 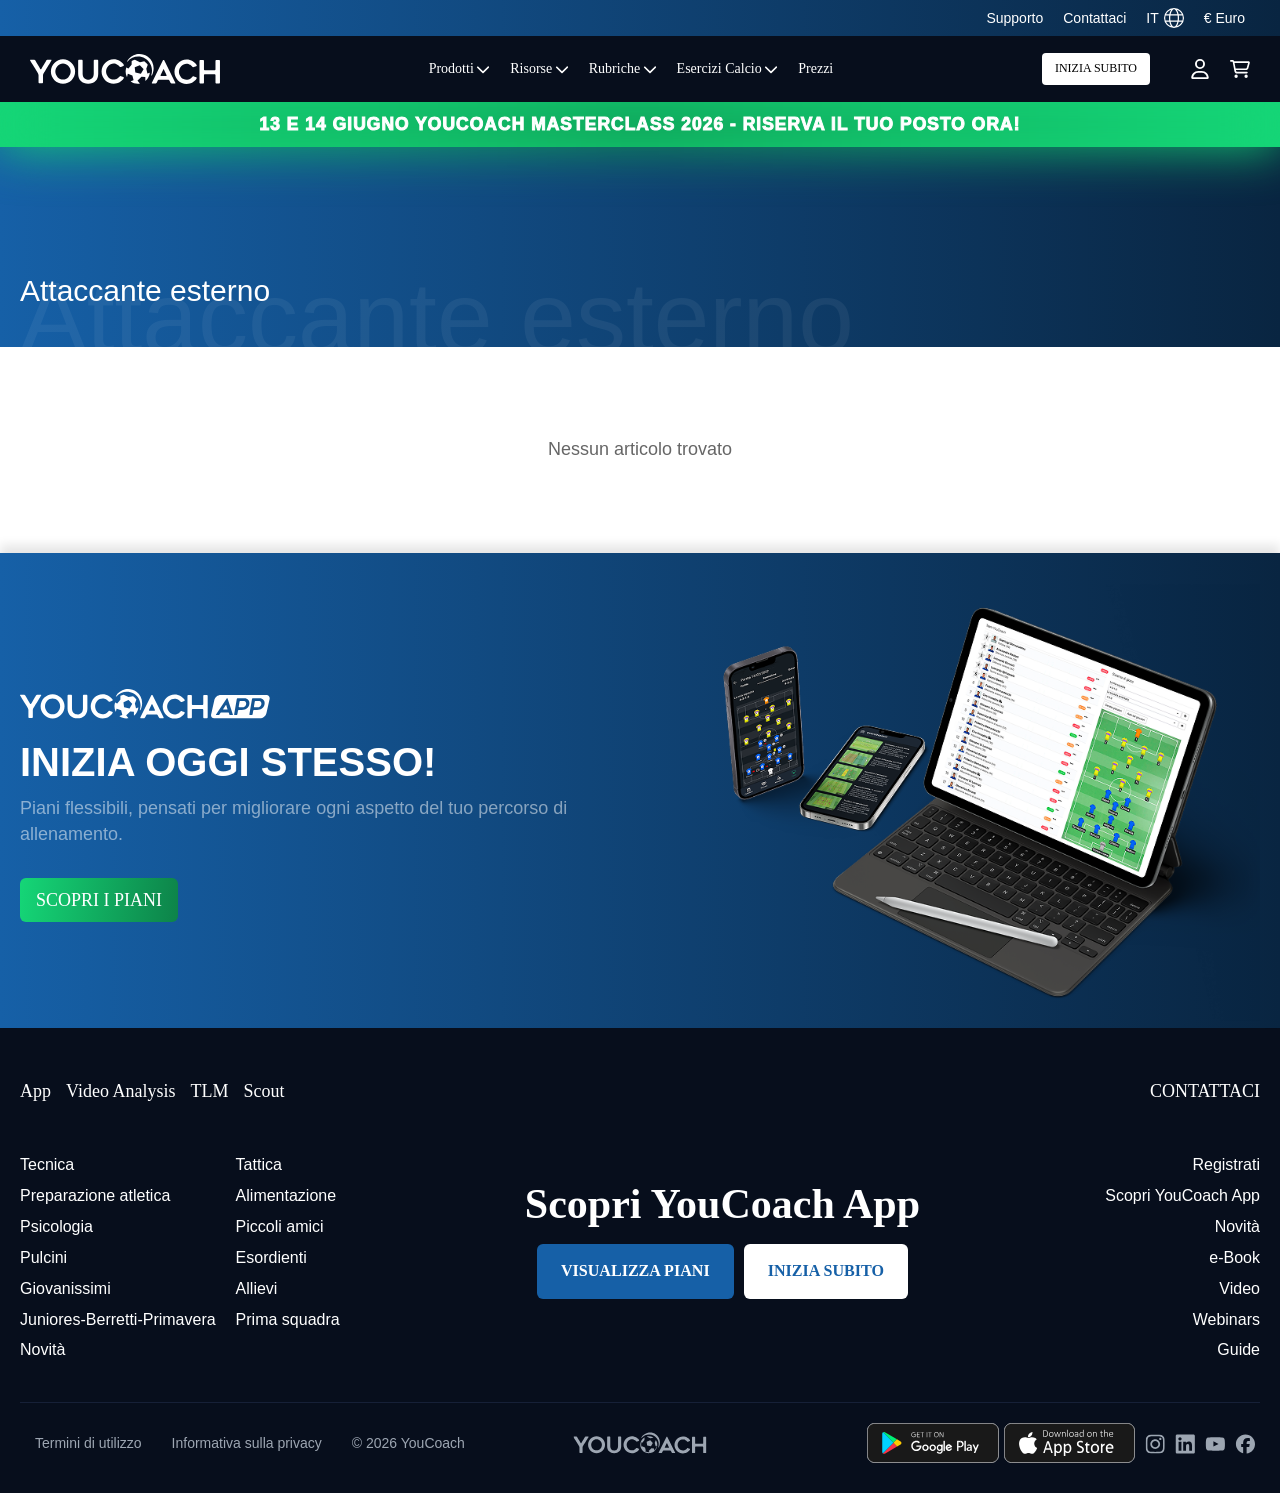 What do you see at coordinates (280, 1226) in the screenshot?
I see `Piccoli amici` at bounding box center [280, 1226].